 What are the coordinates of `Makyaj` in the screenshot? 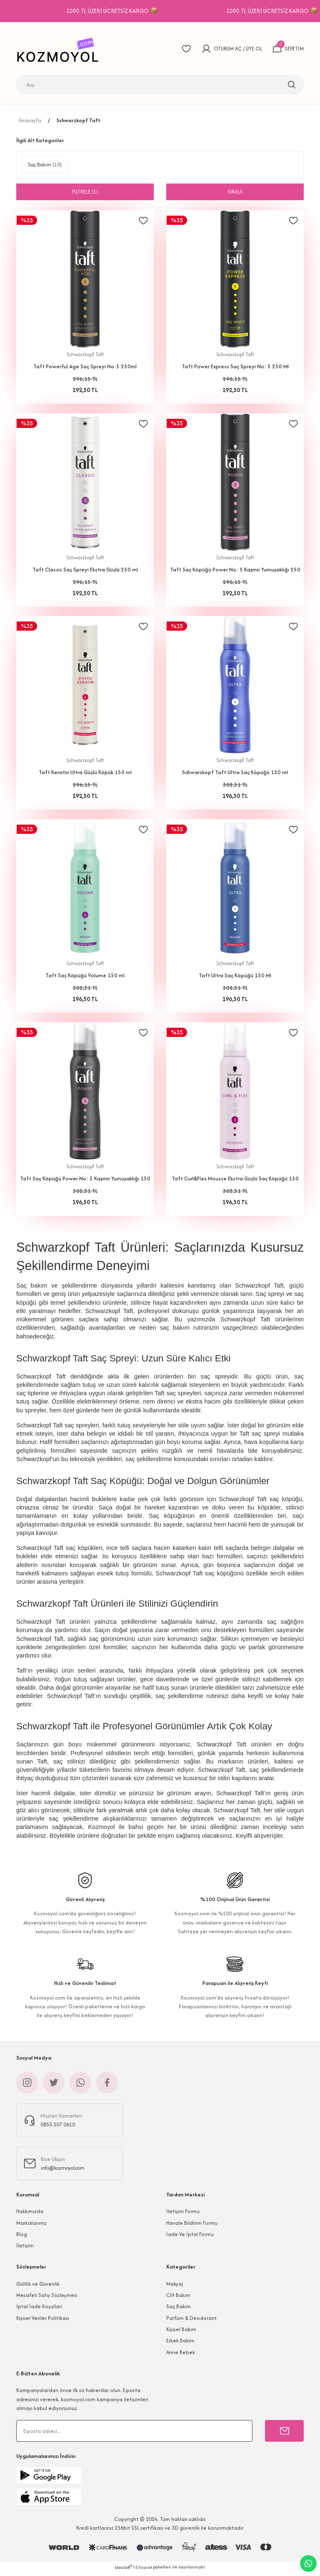 It's located at (174, 2286).